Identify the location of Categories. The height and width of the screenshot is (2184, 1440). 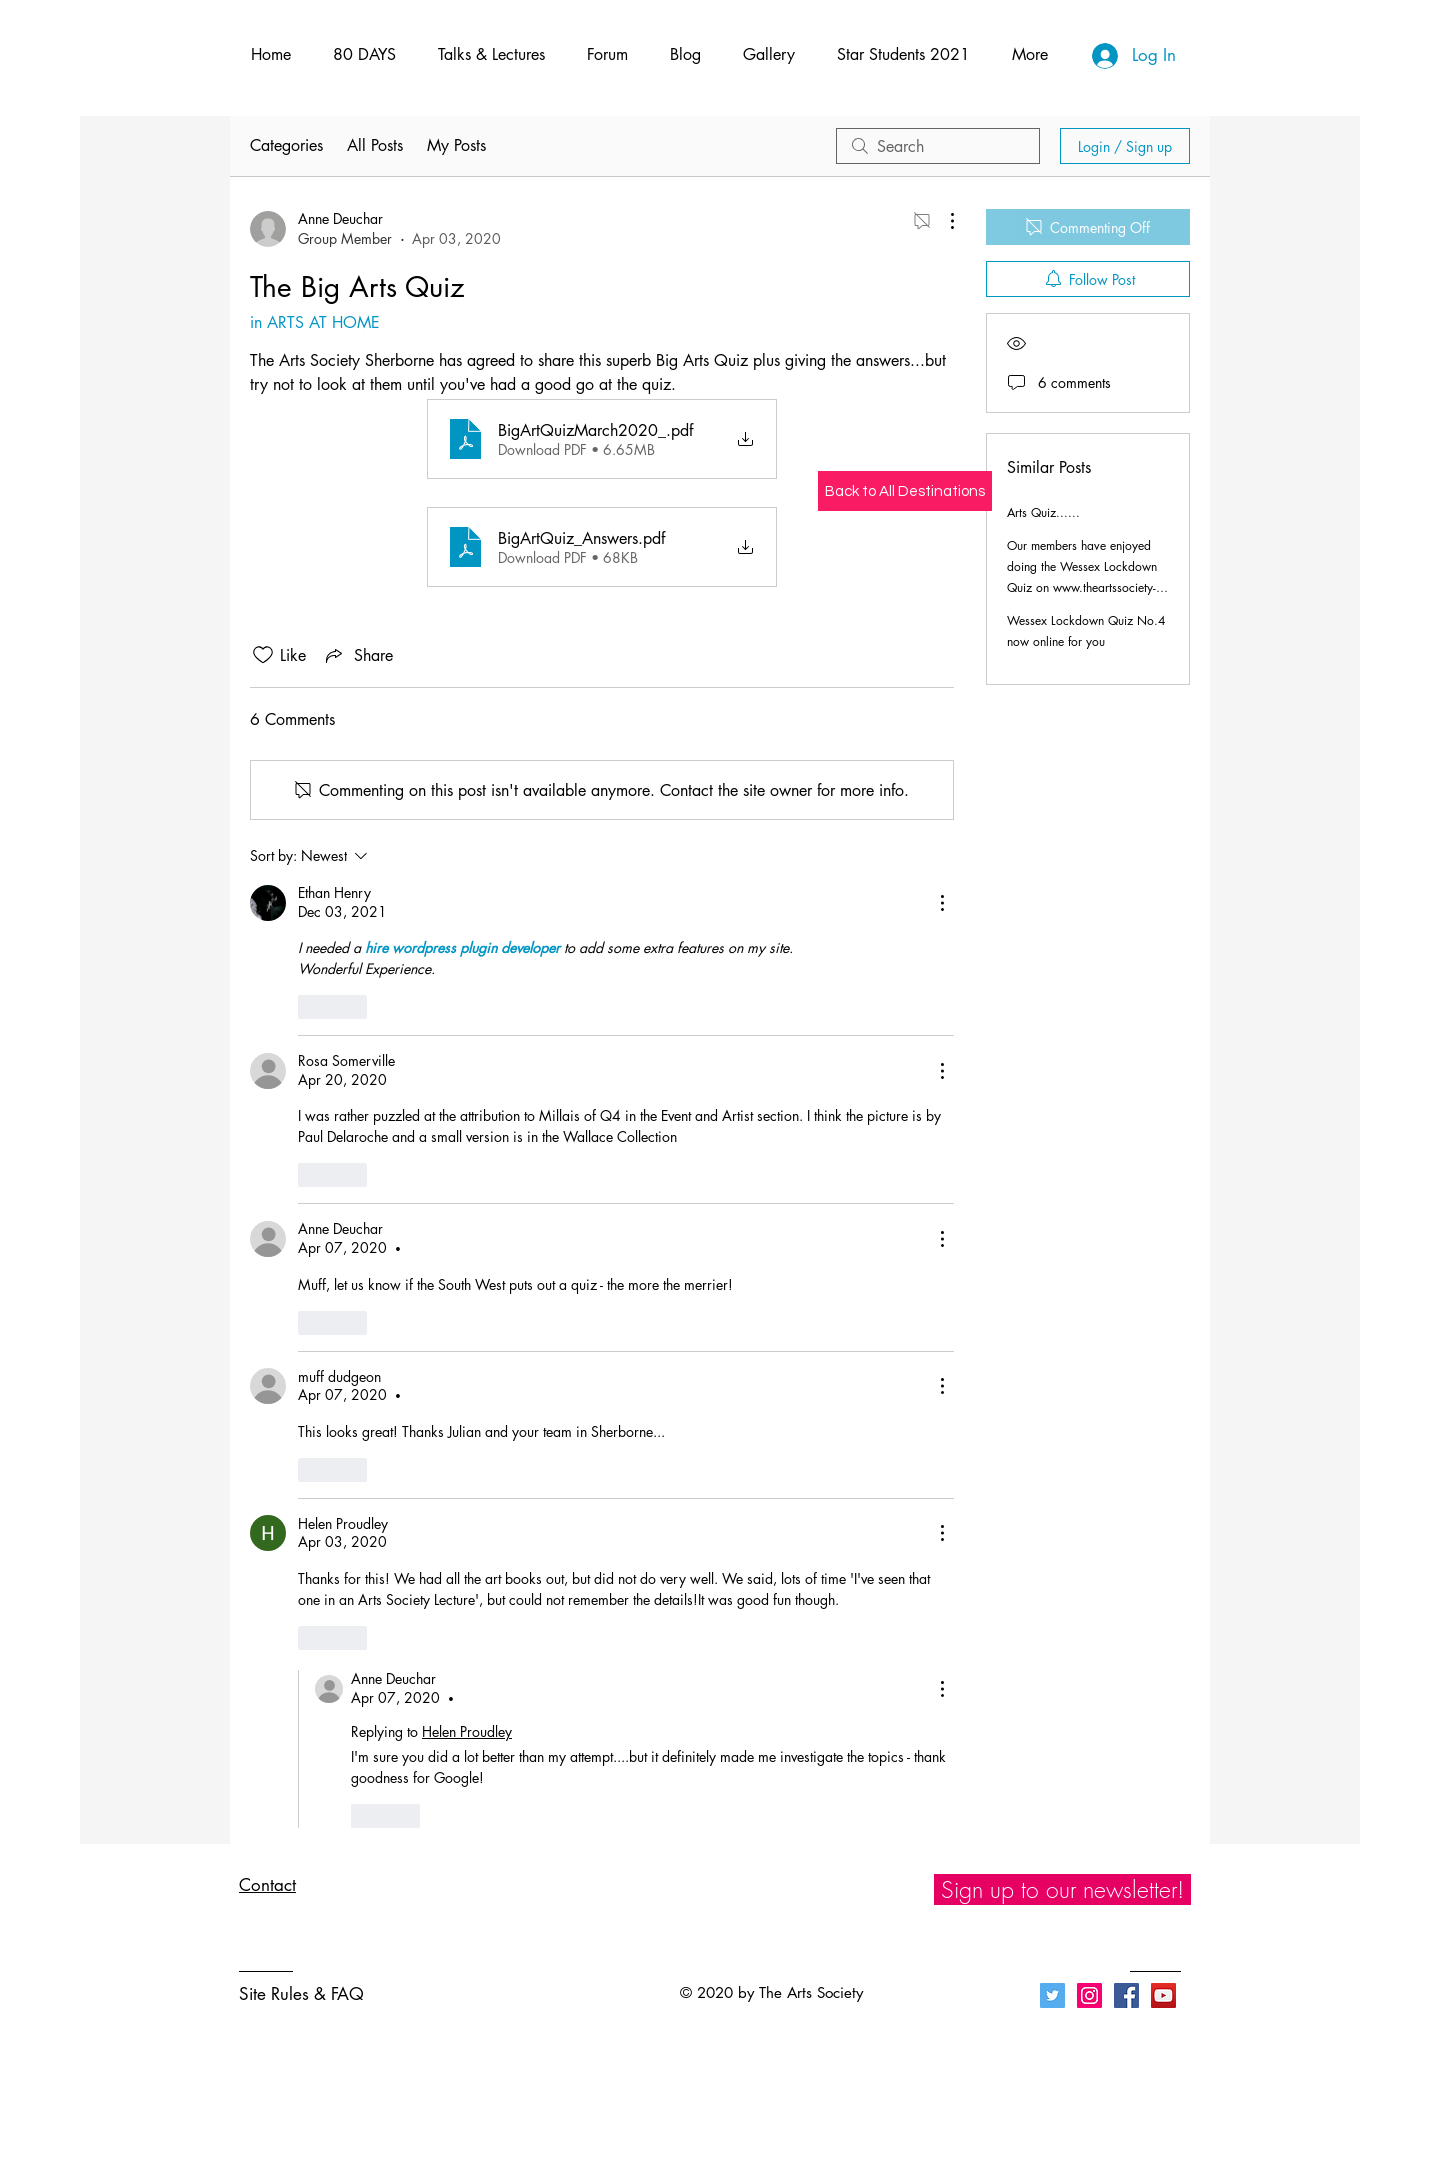
(286, 145).